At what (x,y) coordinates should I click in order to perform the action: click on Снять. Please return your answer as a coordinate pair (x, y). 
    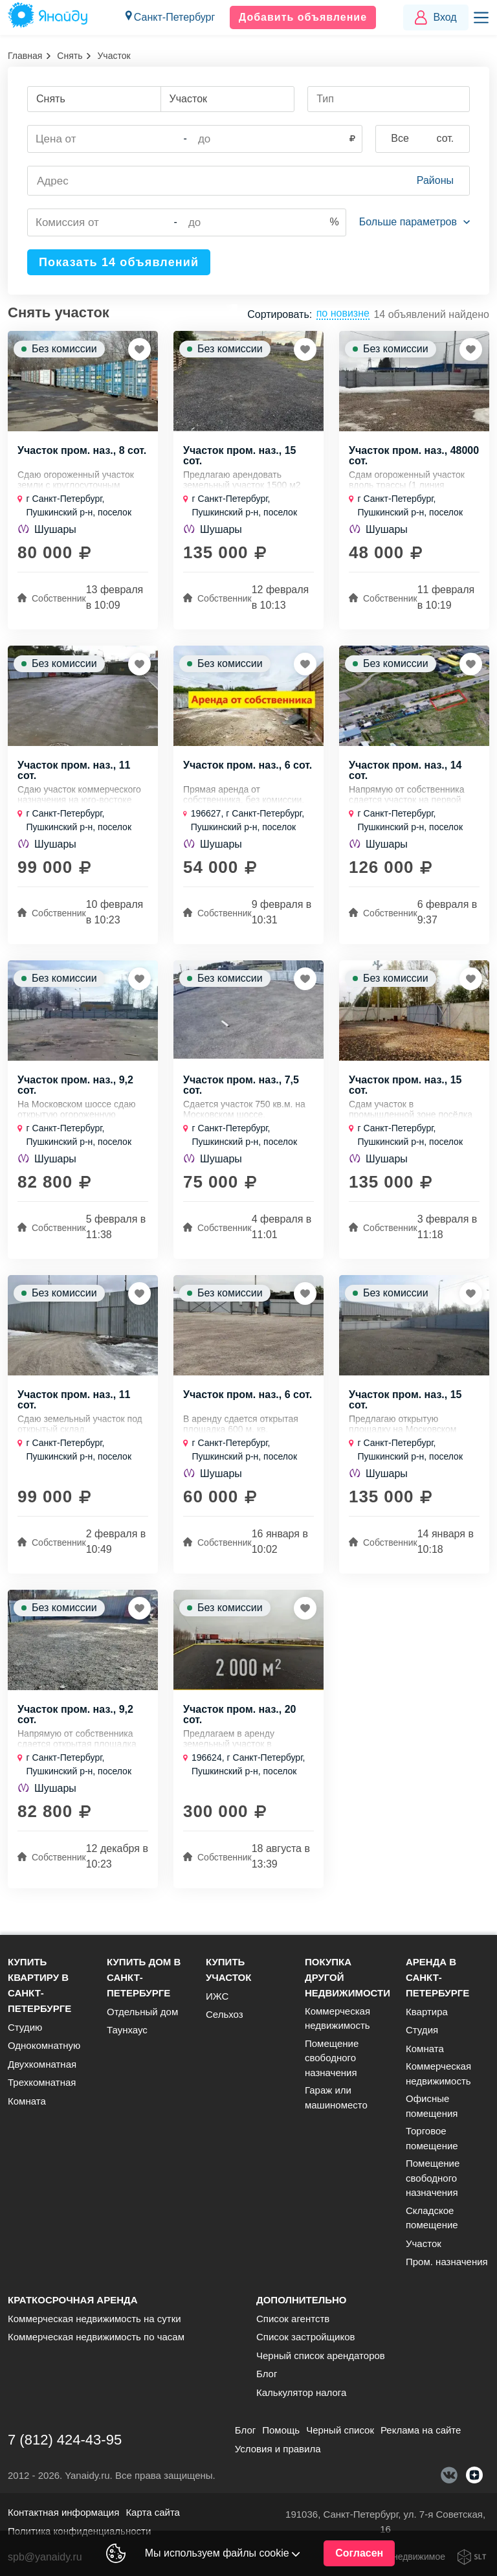
    Looking at the image, I should click on (69, 56).